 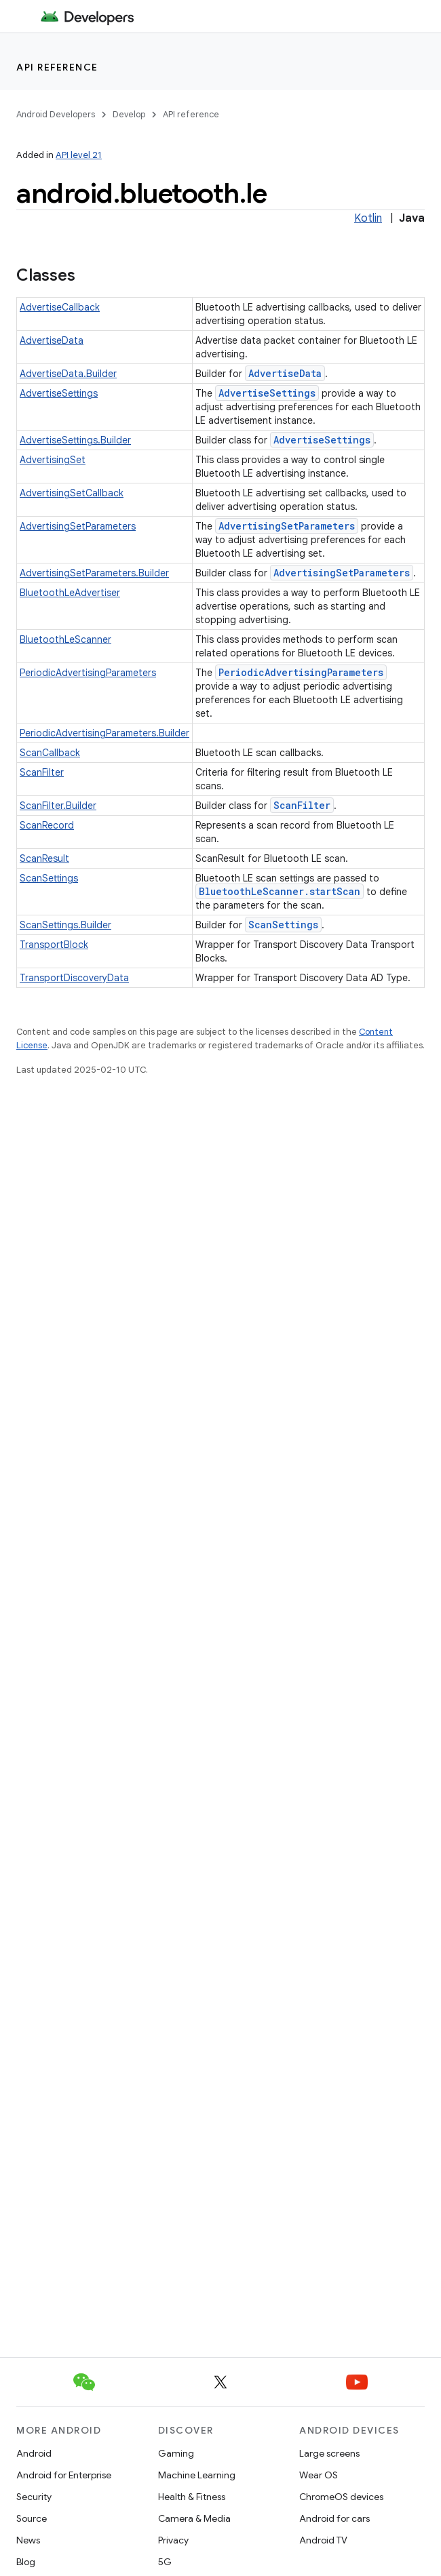 What do you see at coordinates (25, 2562) in the screenshot?
I see `Blog` at bounding box center [25, 2562].